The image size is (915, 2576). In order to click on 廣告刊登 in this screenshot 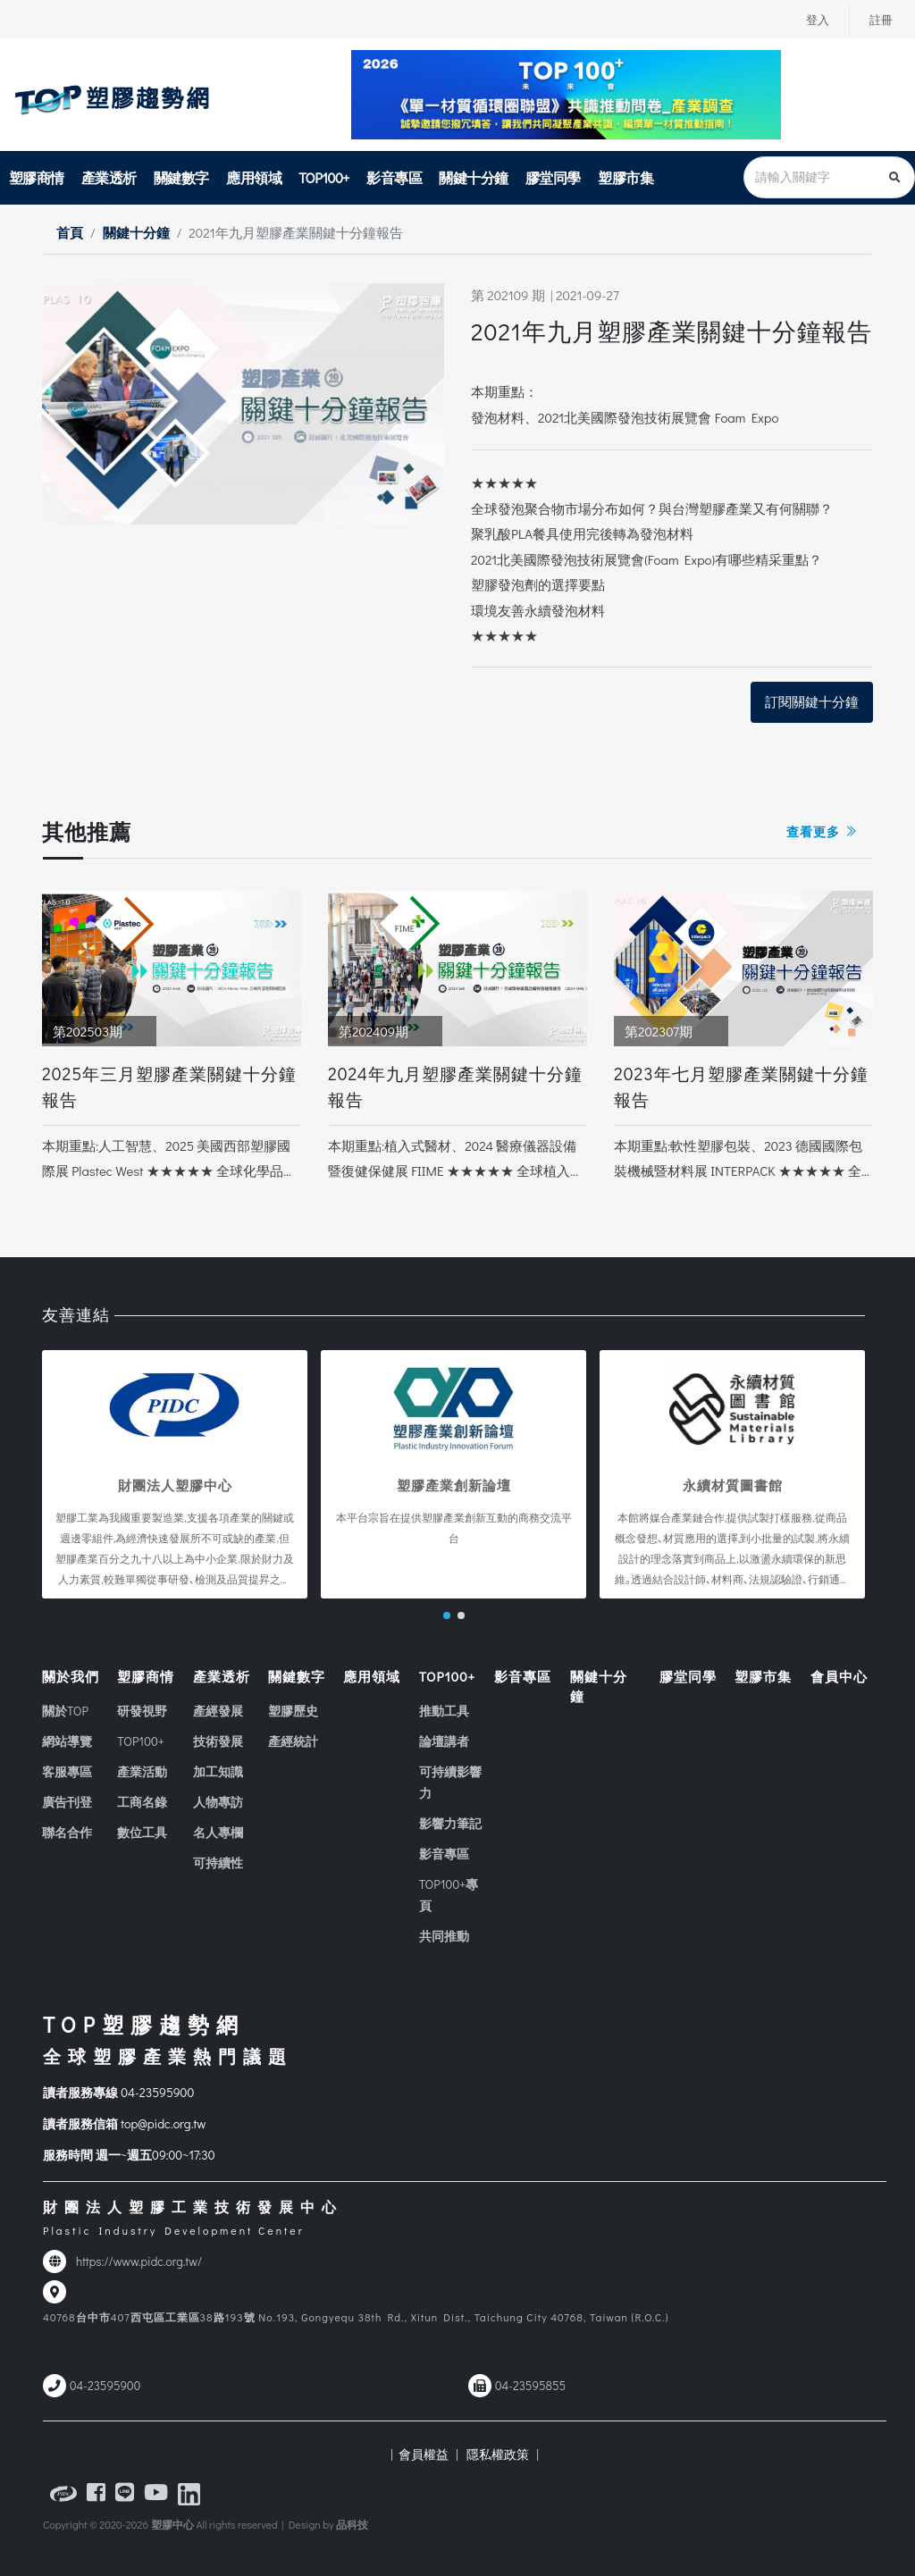, I will do `click(67, 1802)`.